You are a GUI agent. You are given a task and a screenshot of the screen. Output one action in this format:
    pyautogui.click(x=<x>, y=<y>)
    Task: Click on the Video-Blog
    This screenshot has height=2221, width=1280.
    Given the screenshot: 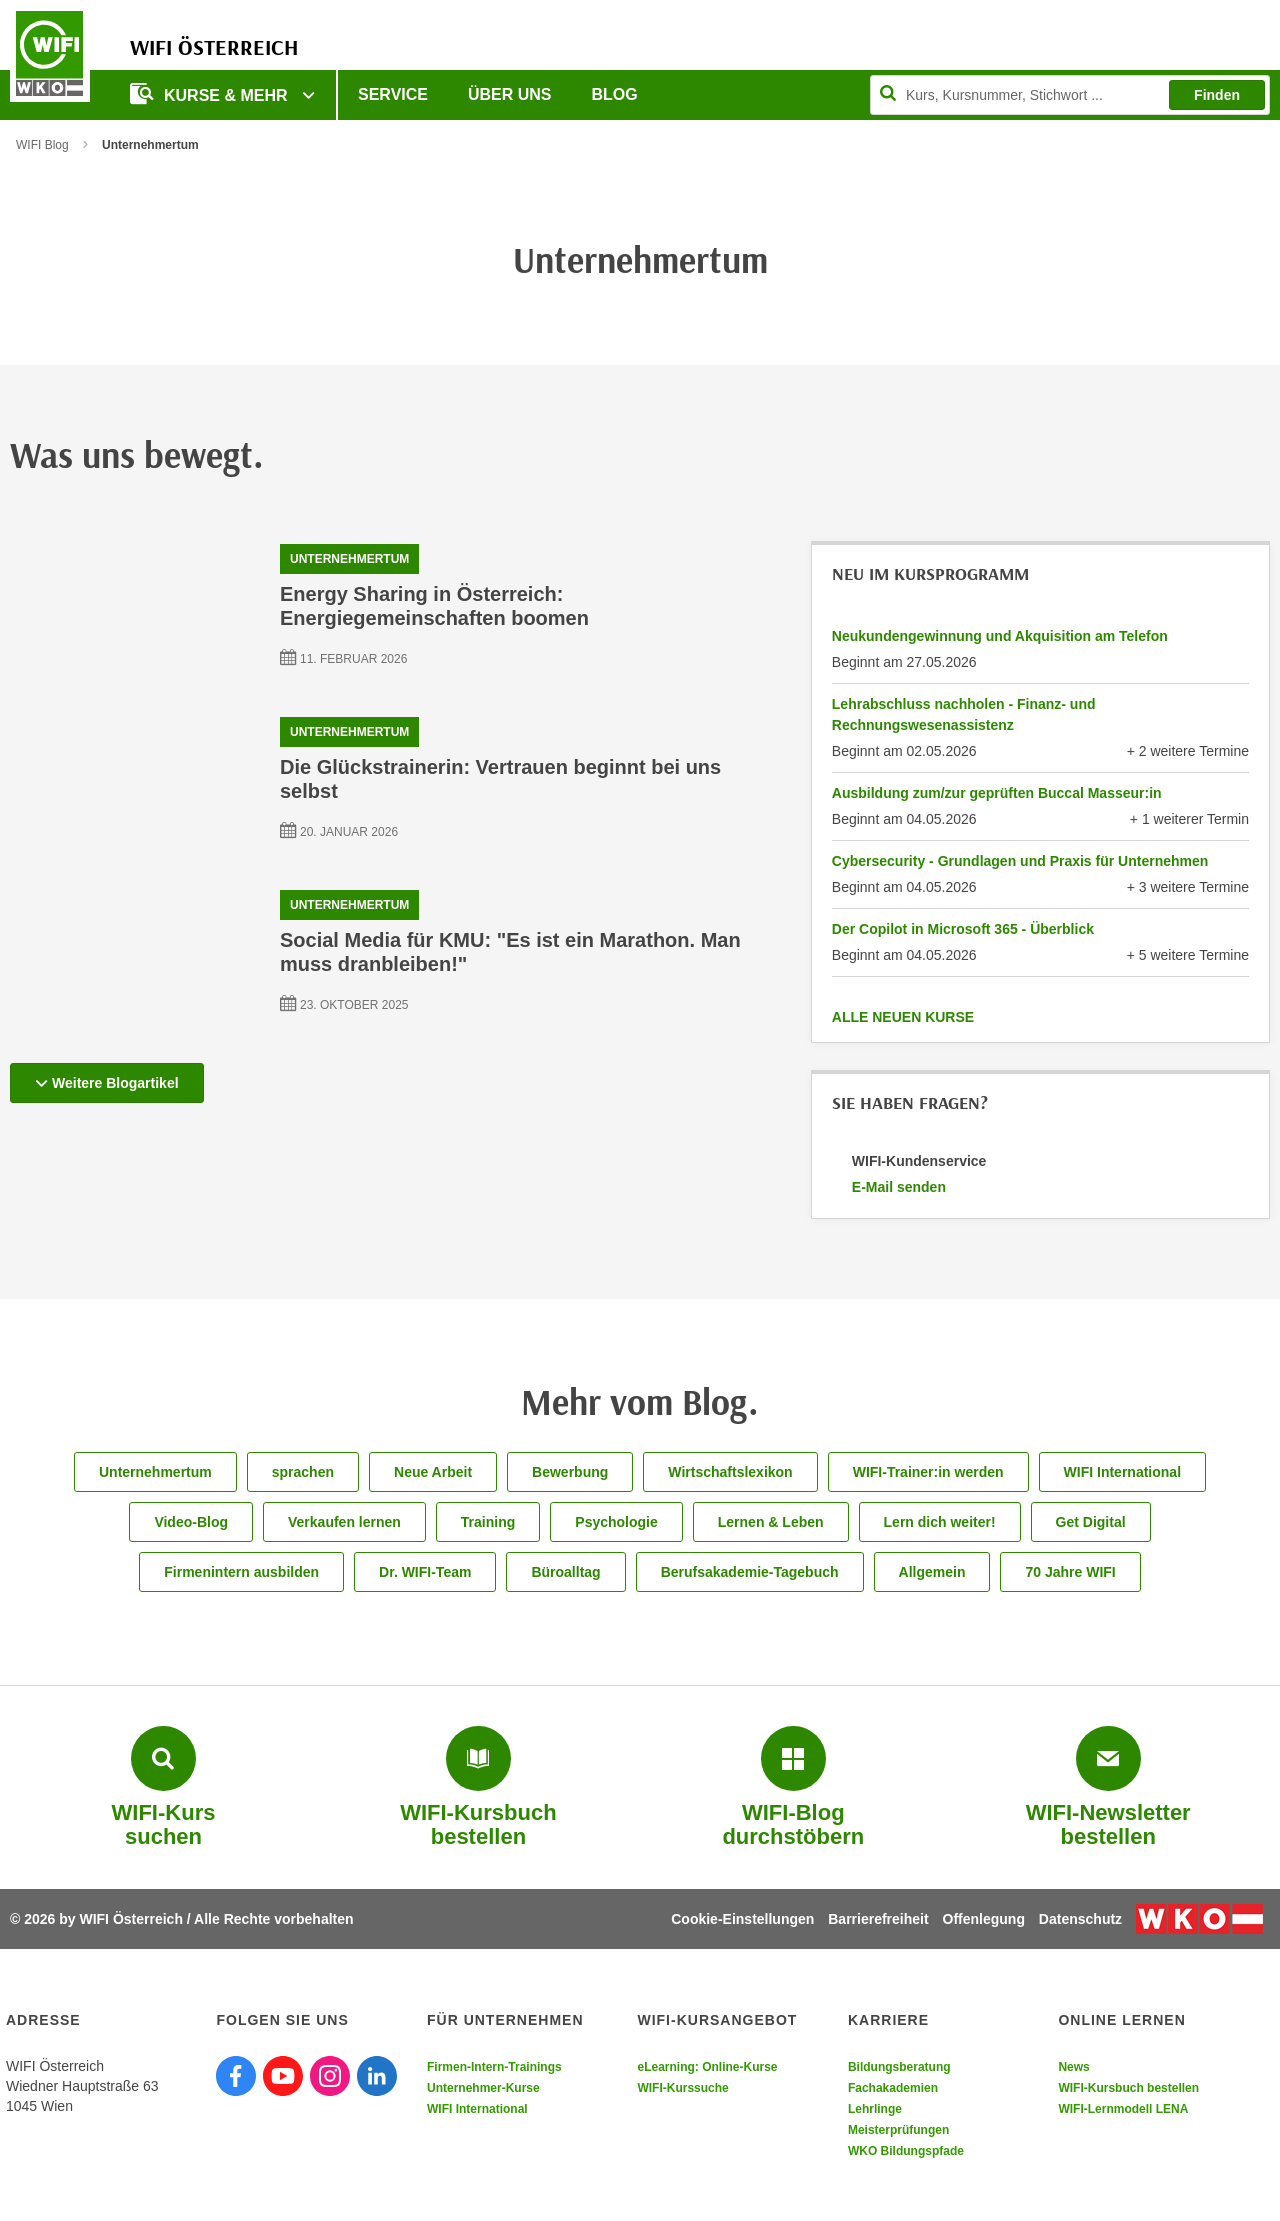 What is the action you would take?
    pyautogui.click(x=191, y=1522)
    